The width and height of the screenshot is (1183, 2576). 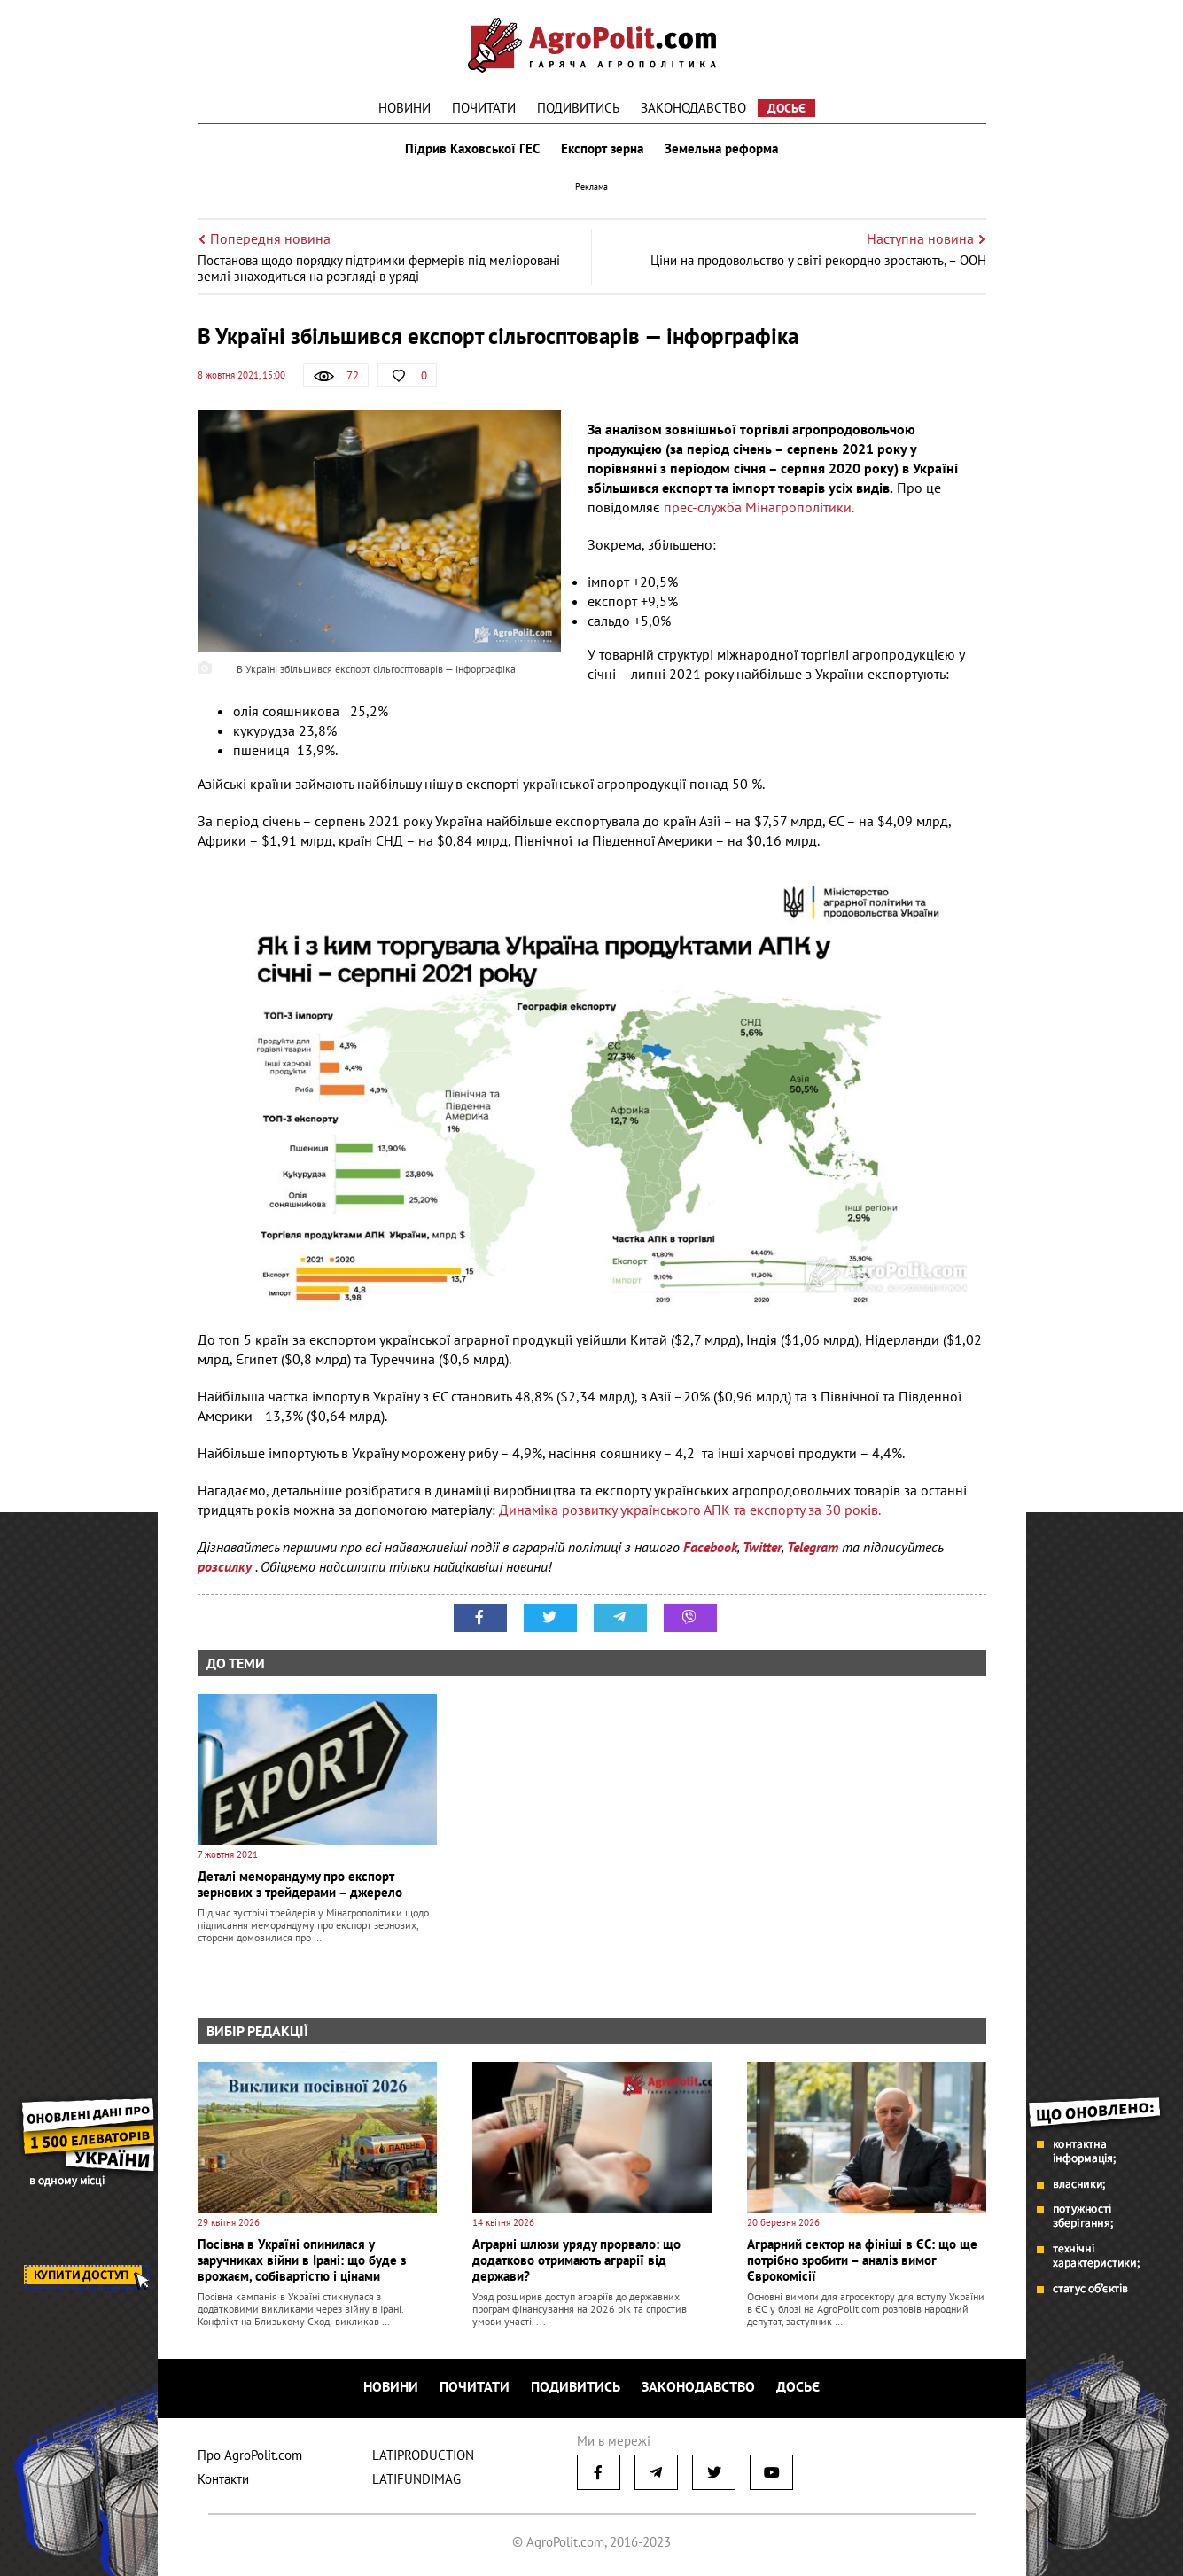 I want to click on Почитати, so click(x=484, y=107).